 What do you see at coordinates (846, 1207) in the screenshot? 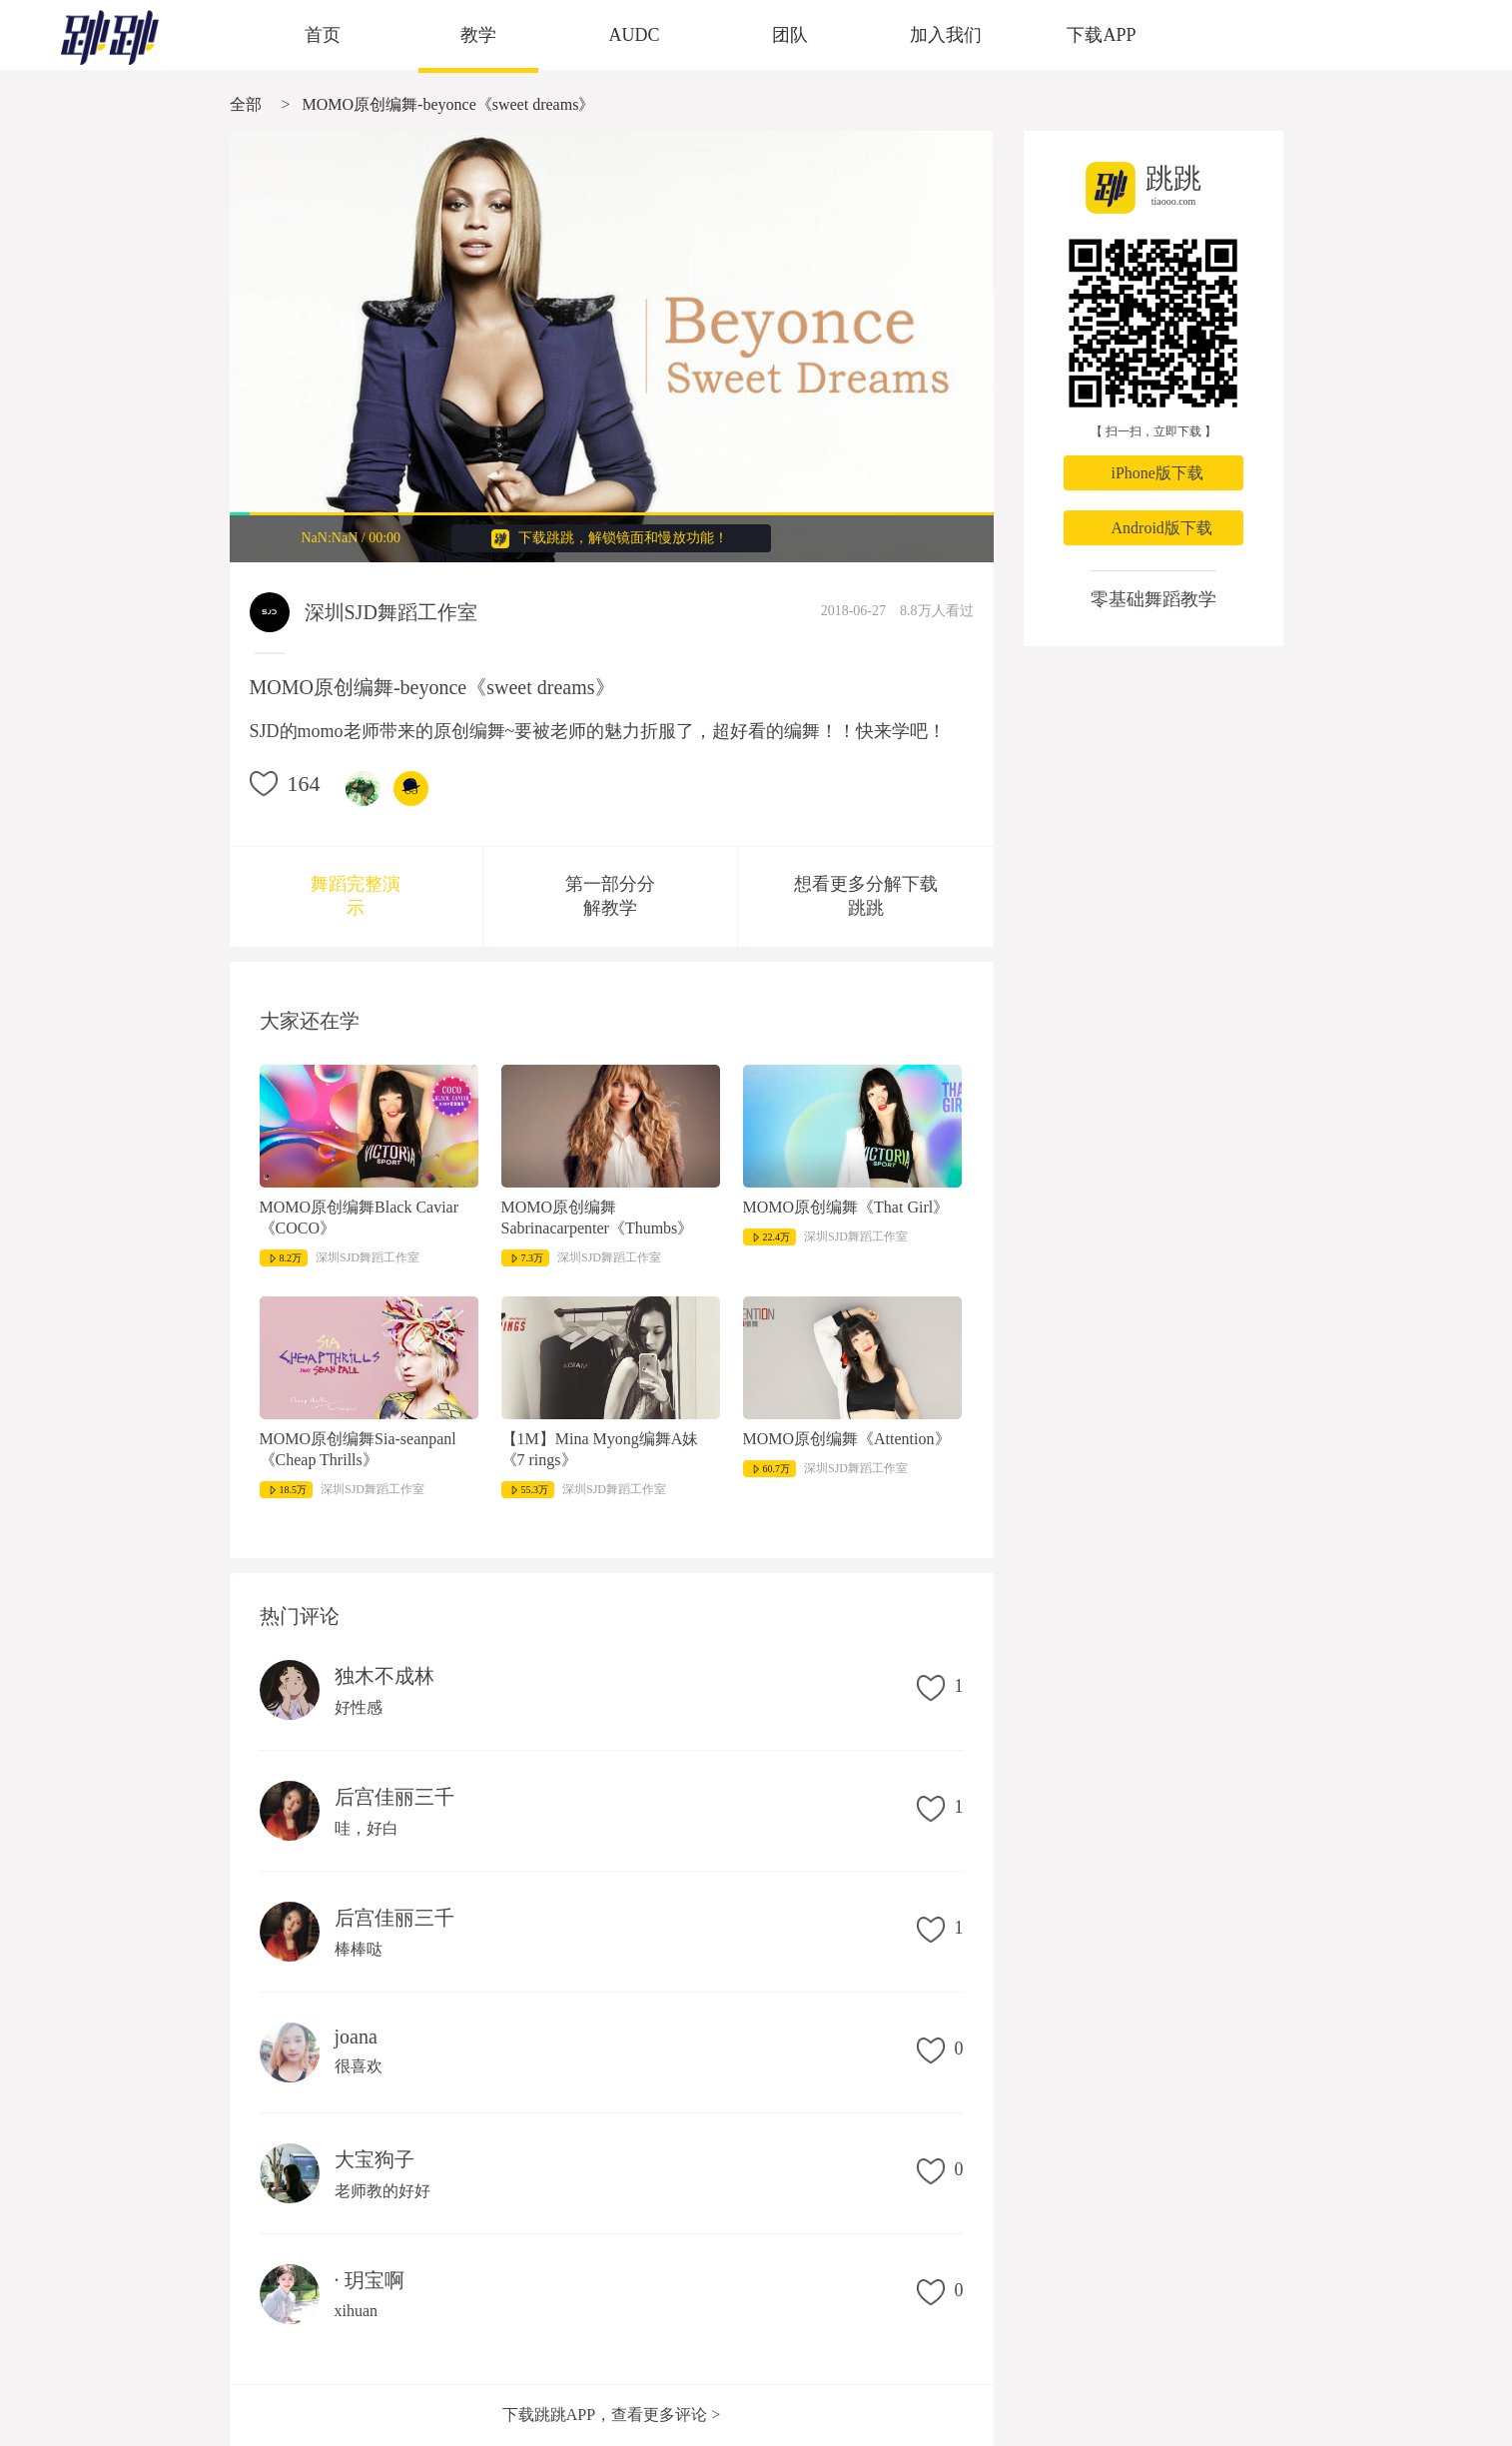
I see `MOMO原创编舞《That Girl》` at bounding box center [846, 1207].